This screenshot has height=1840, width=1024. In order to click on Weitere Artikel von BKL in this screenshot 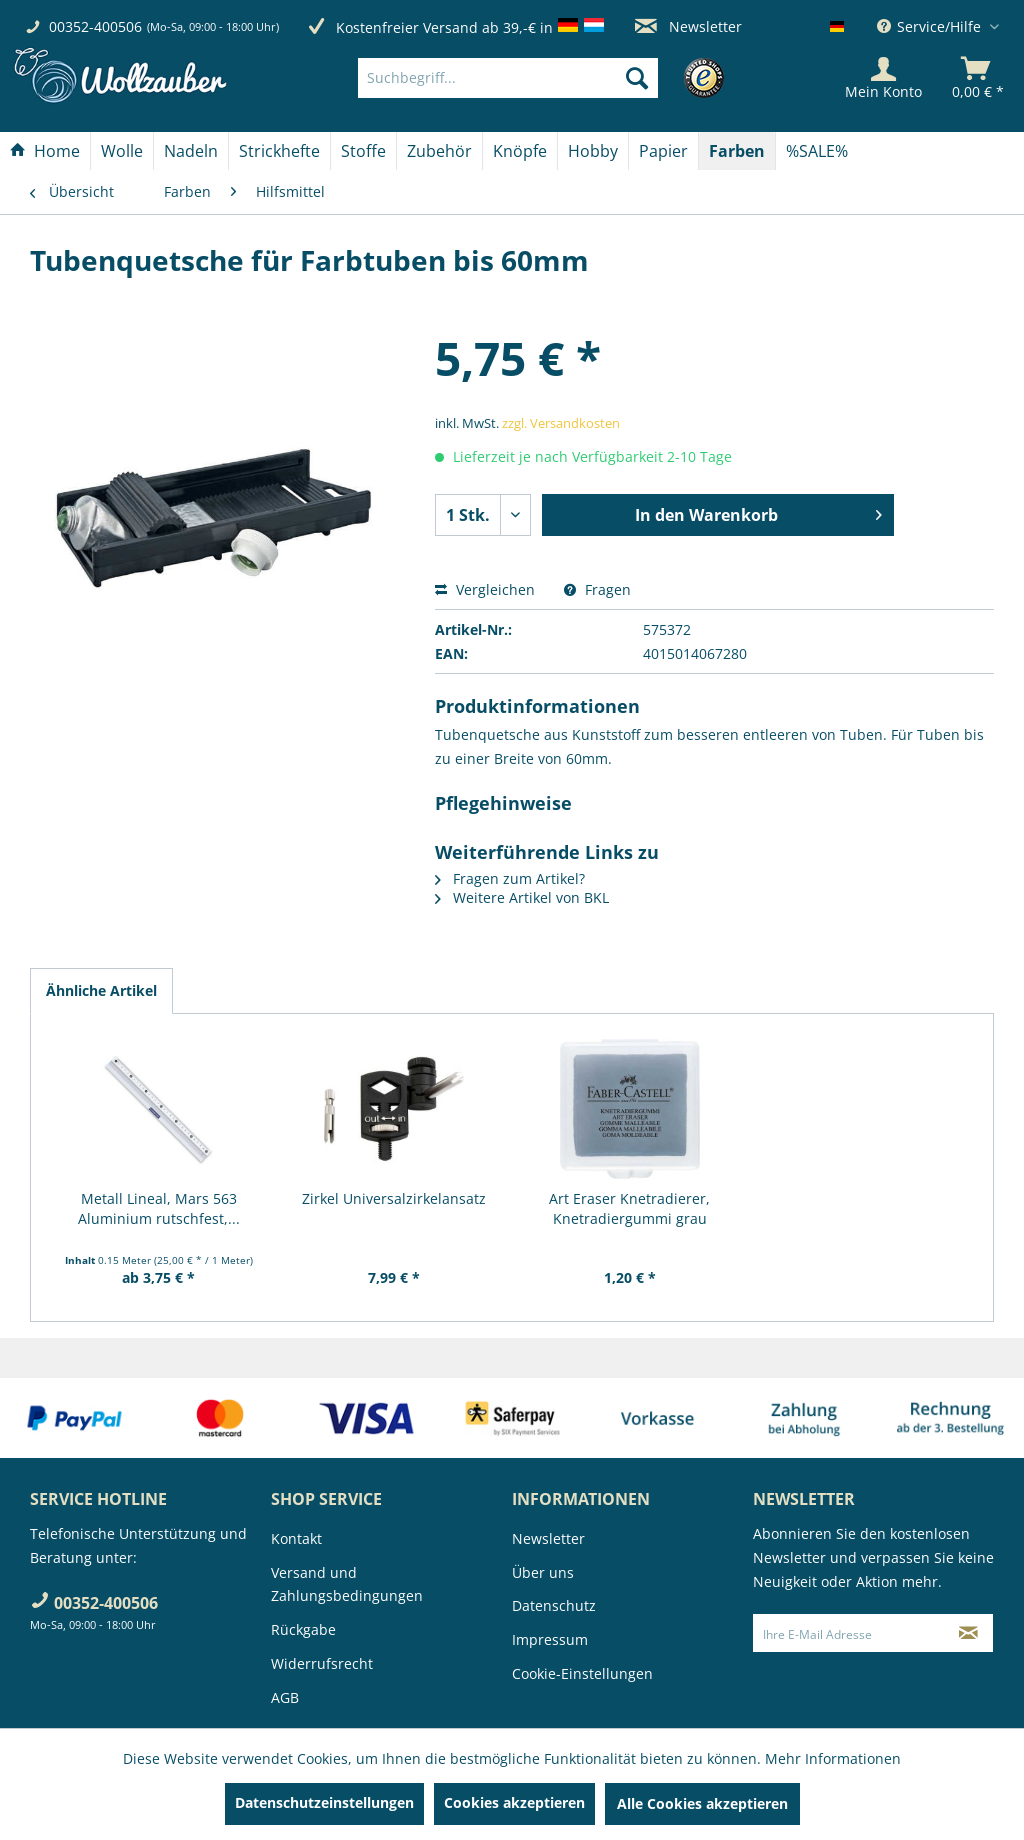, I will do `click(522, 897)`.